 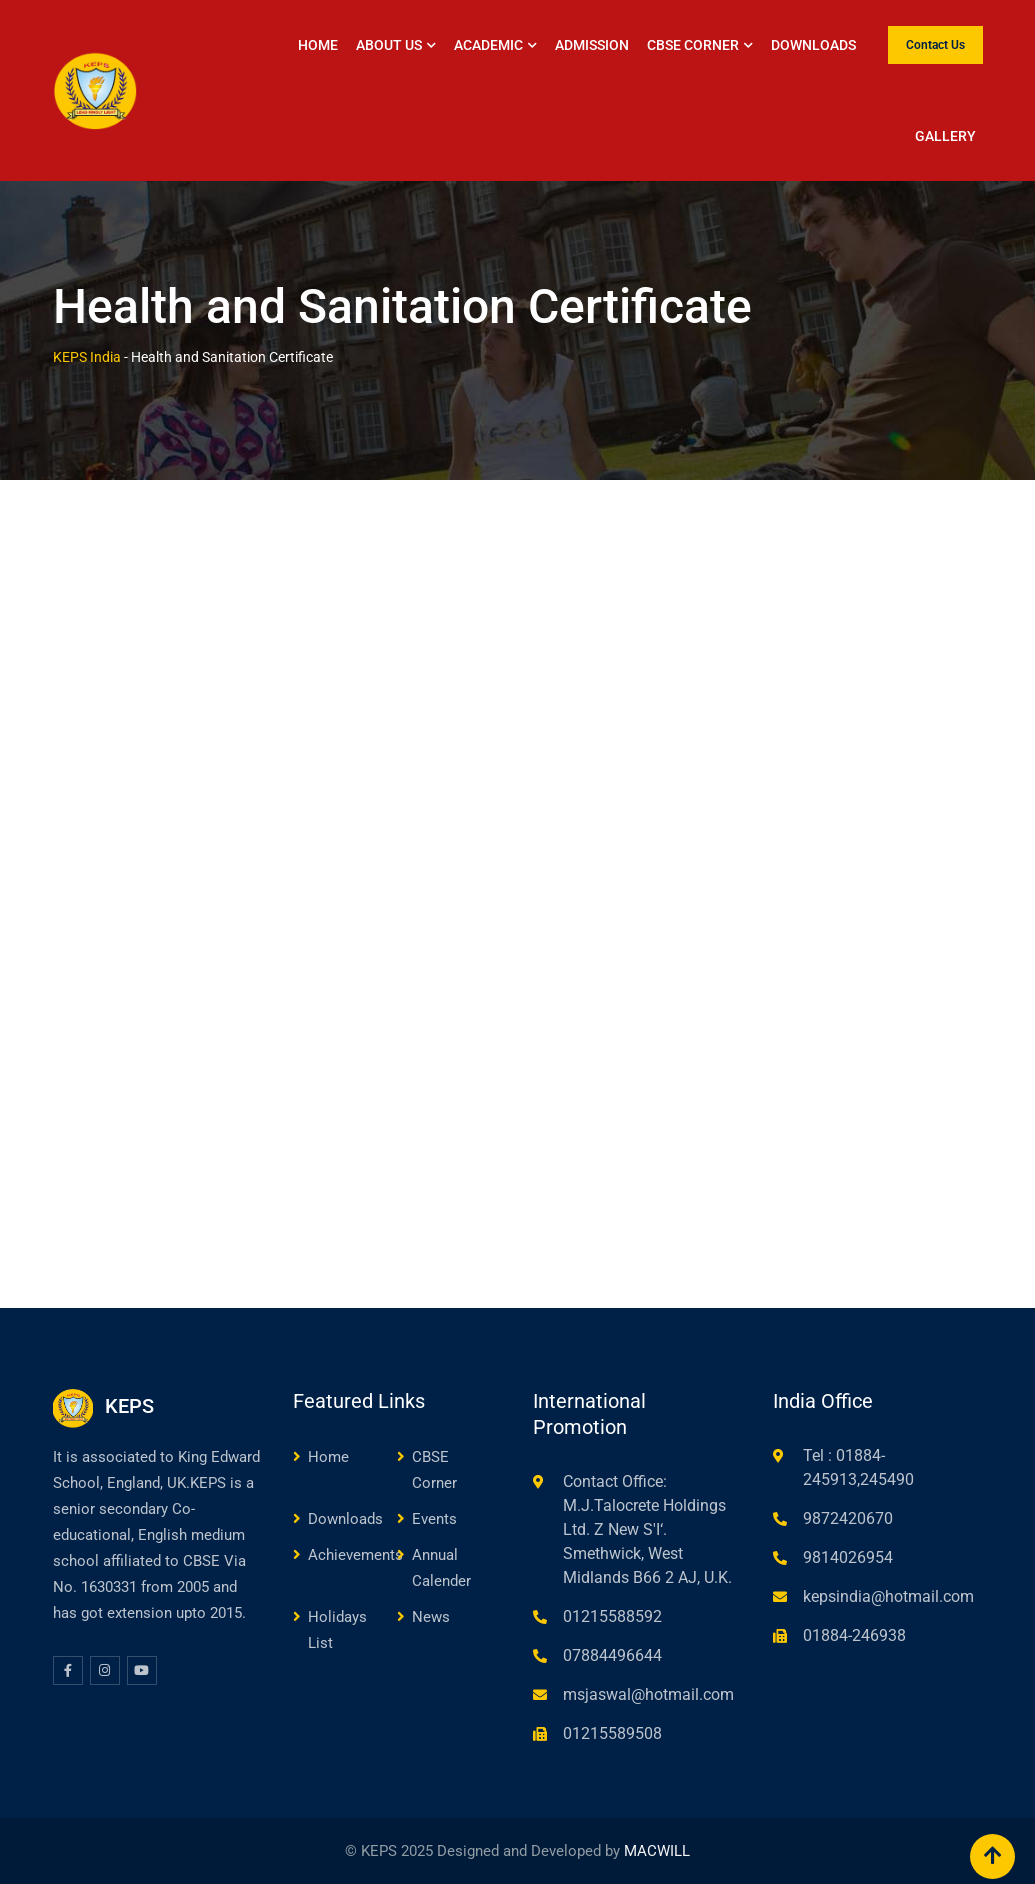 What do you see at coordinates (648, 1694) in the screenshot?
I see `msjaswal@hotmail.com` at bounding box center [648, 1694].